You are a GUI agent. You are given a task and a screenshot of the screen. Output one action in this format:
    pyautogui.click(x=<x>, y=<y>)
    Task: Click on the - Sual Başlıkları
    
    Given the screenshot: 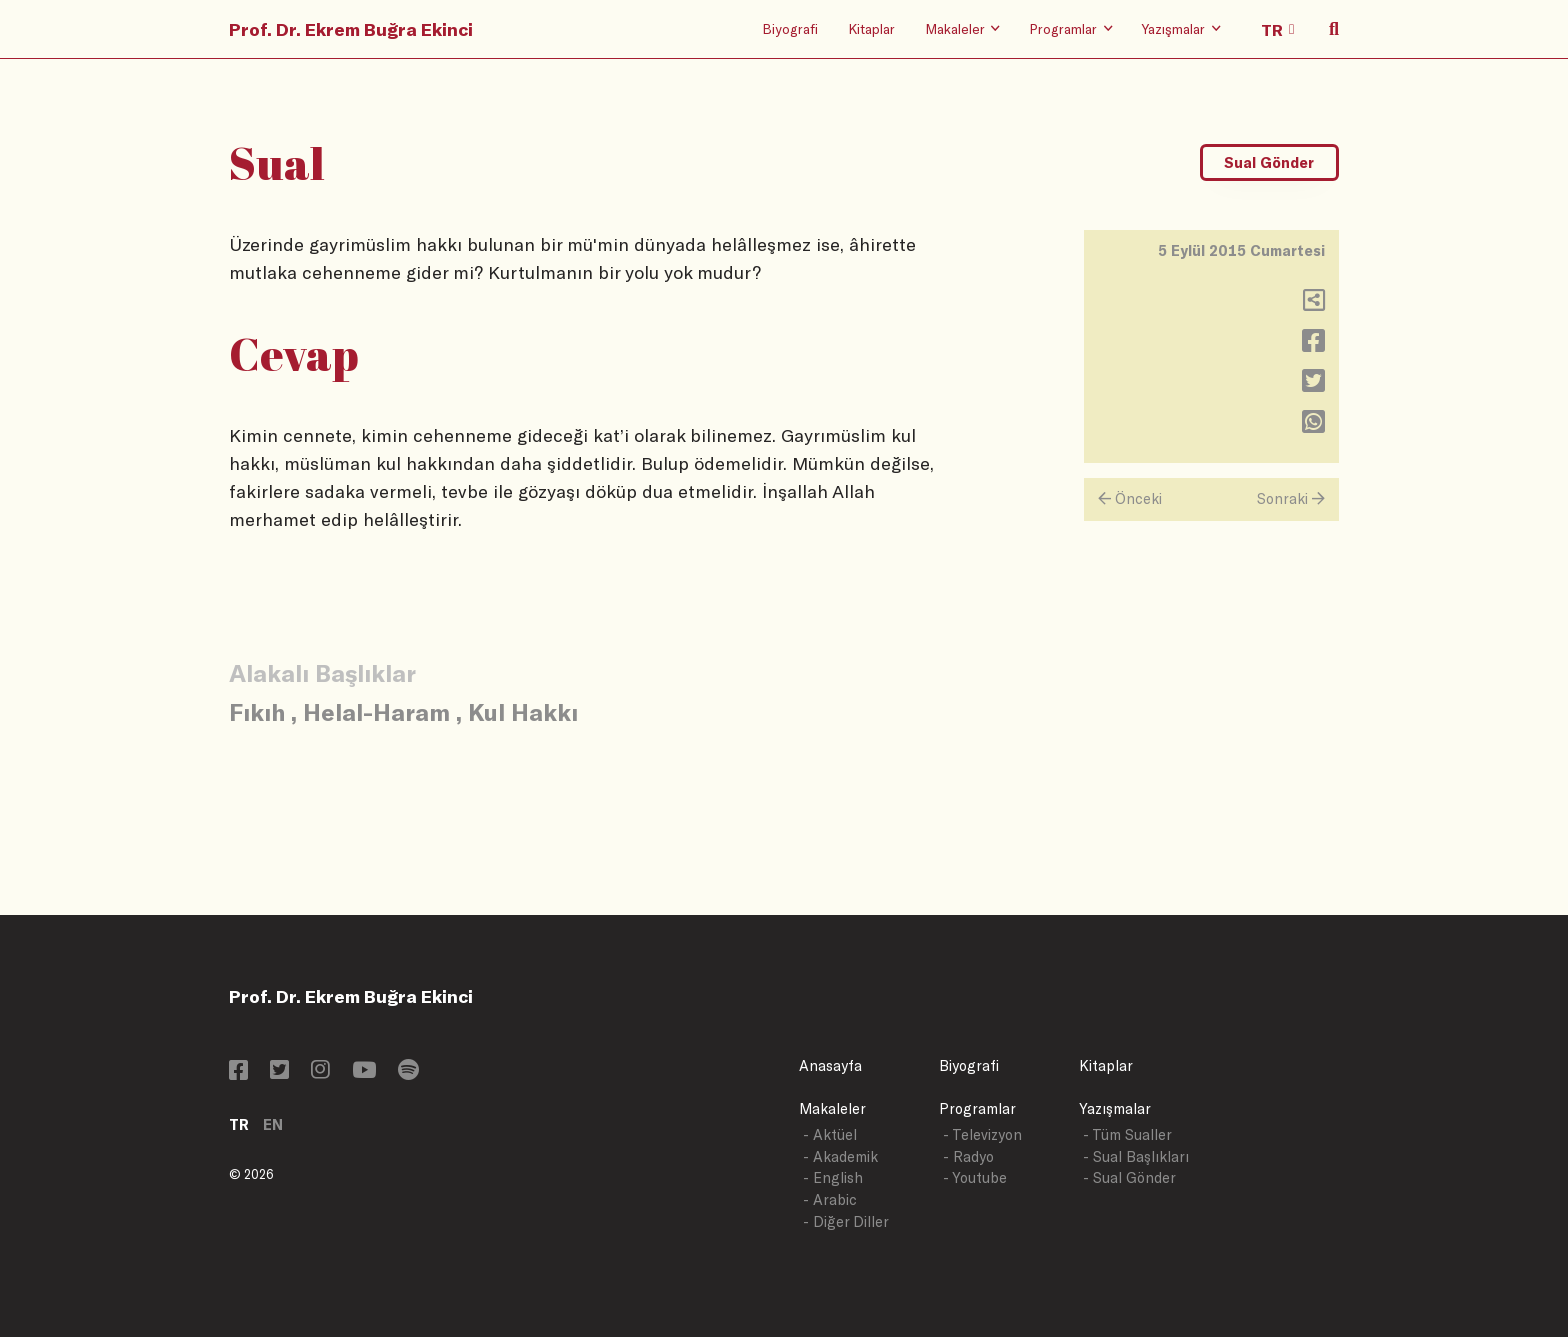 What is the action you would take?
    pyautogui.click(x=1136, y=1156)
    